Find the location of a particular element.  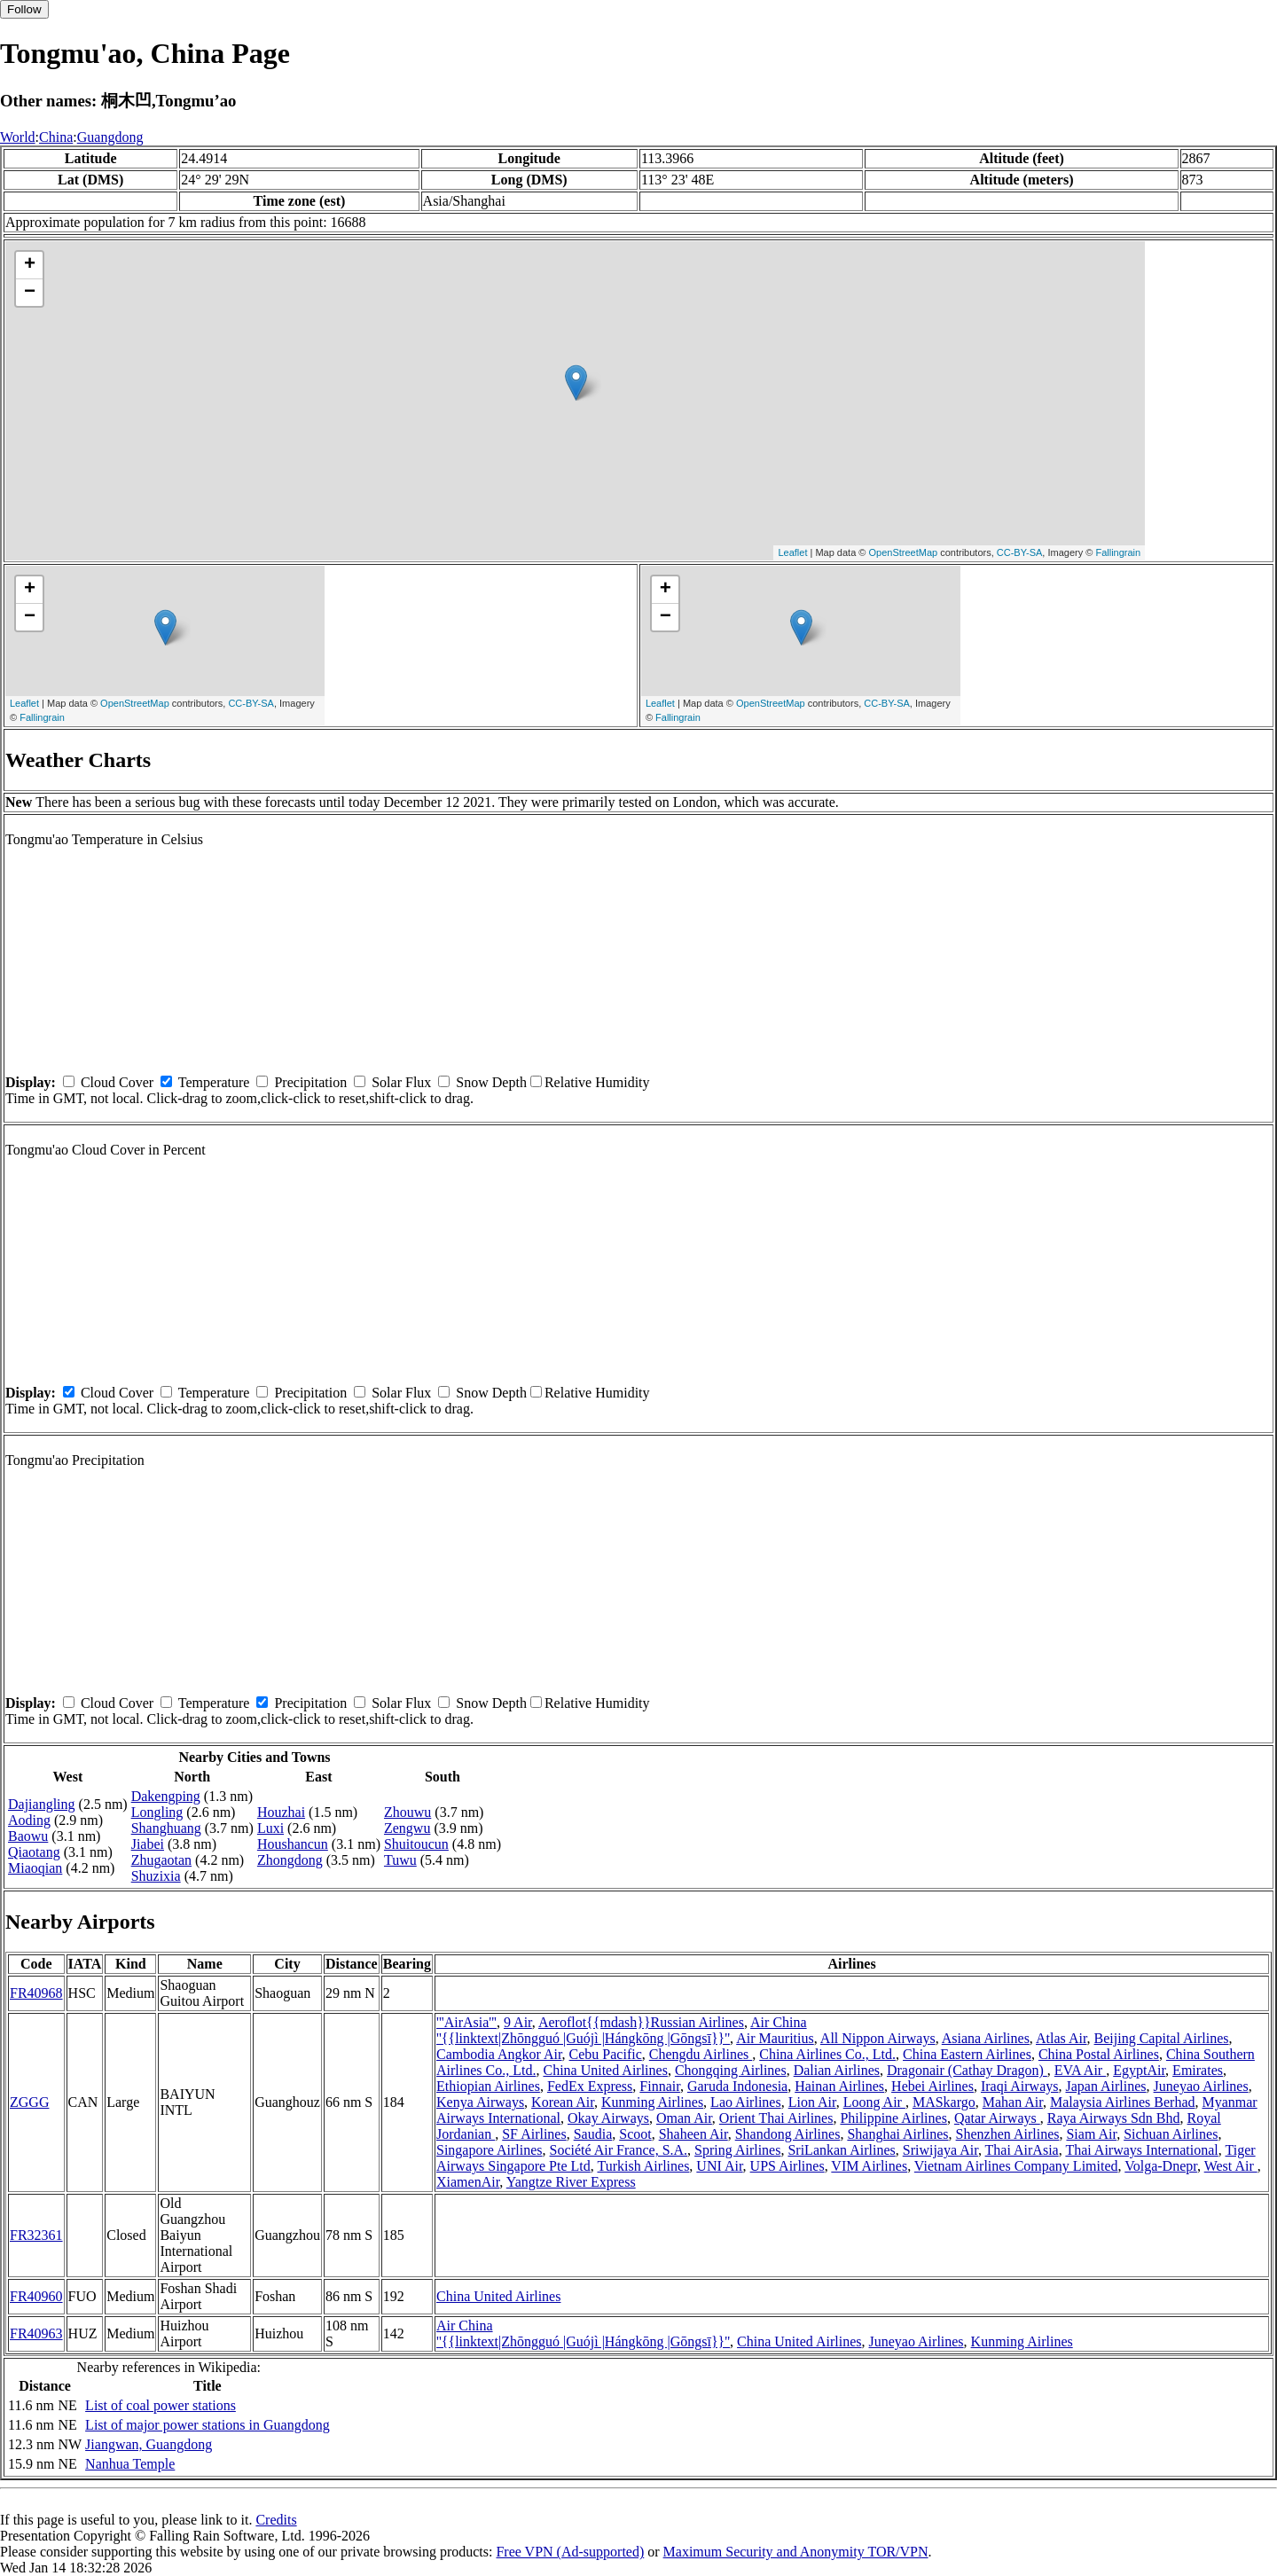

Aeroflot{{mdash}}Russian Airlines is located at coordinates (641, 2022).